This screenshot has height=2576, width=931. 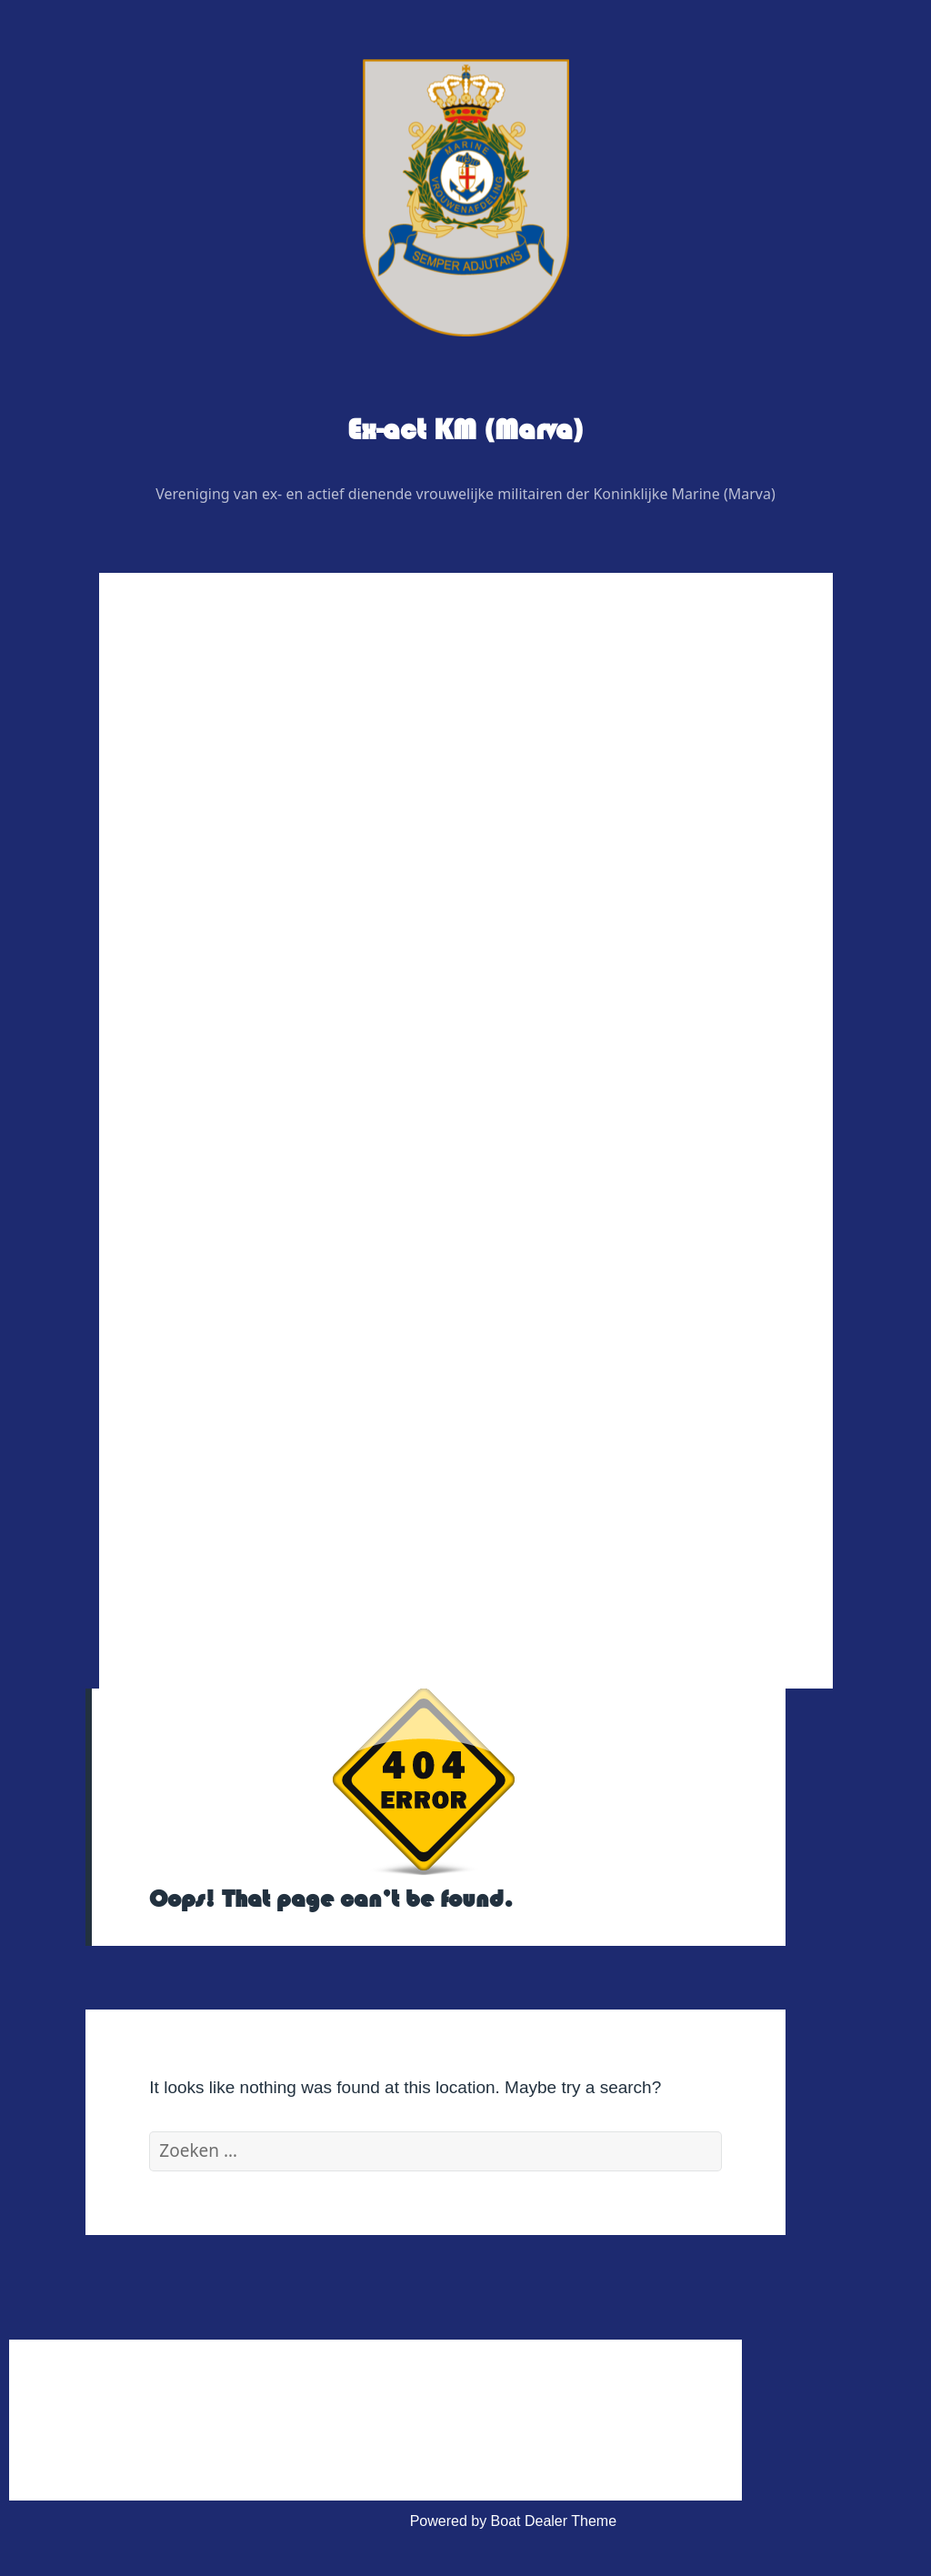 What do you see at coordinates (256, 1517) in the screenshot?
I see `Privacy Verklaring` at bounding box center [256, 1517].